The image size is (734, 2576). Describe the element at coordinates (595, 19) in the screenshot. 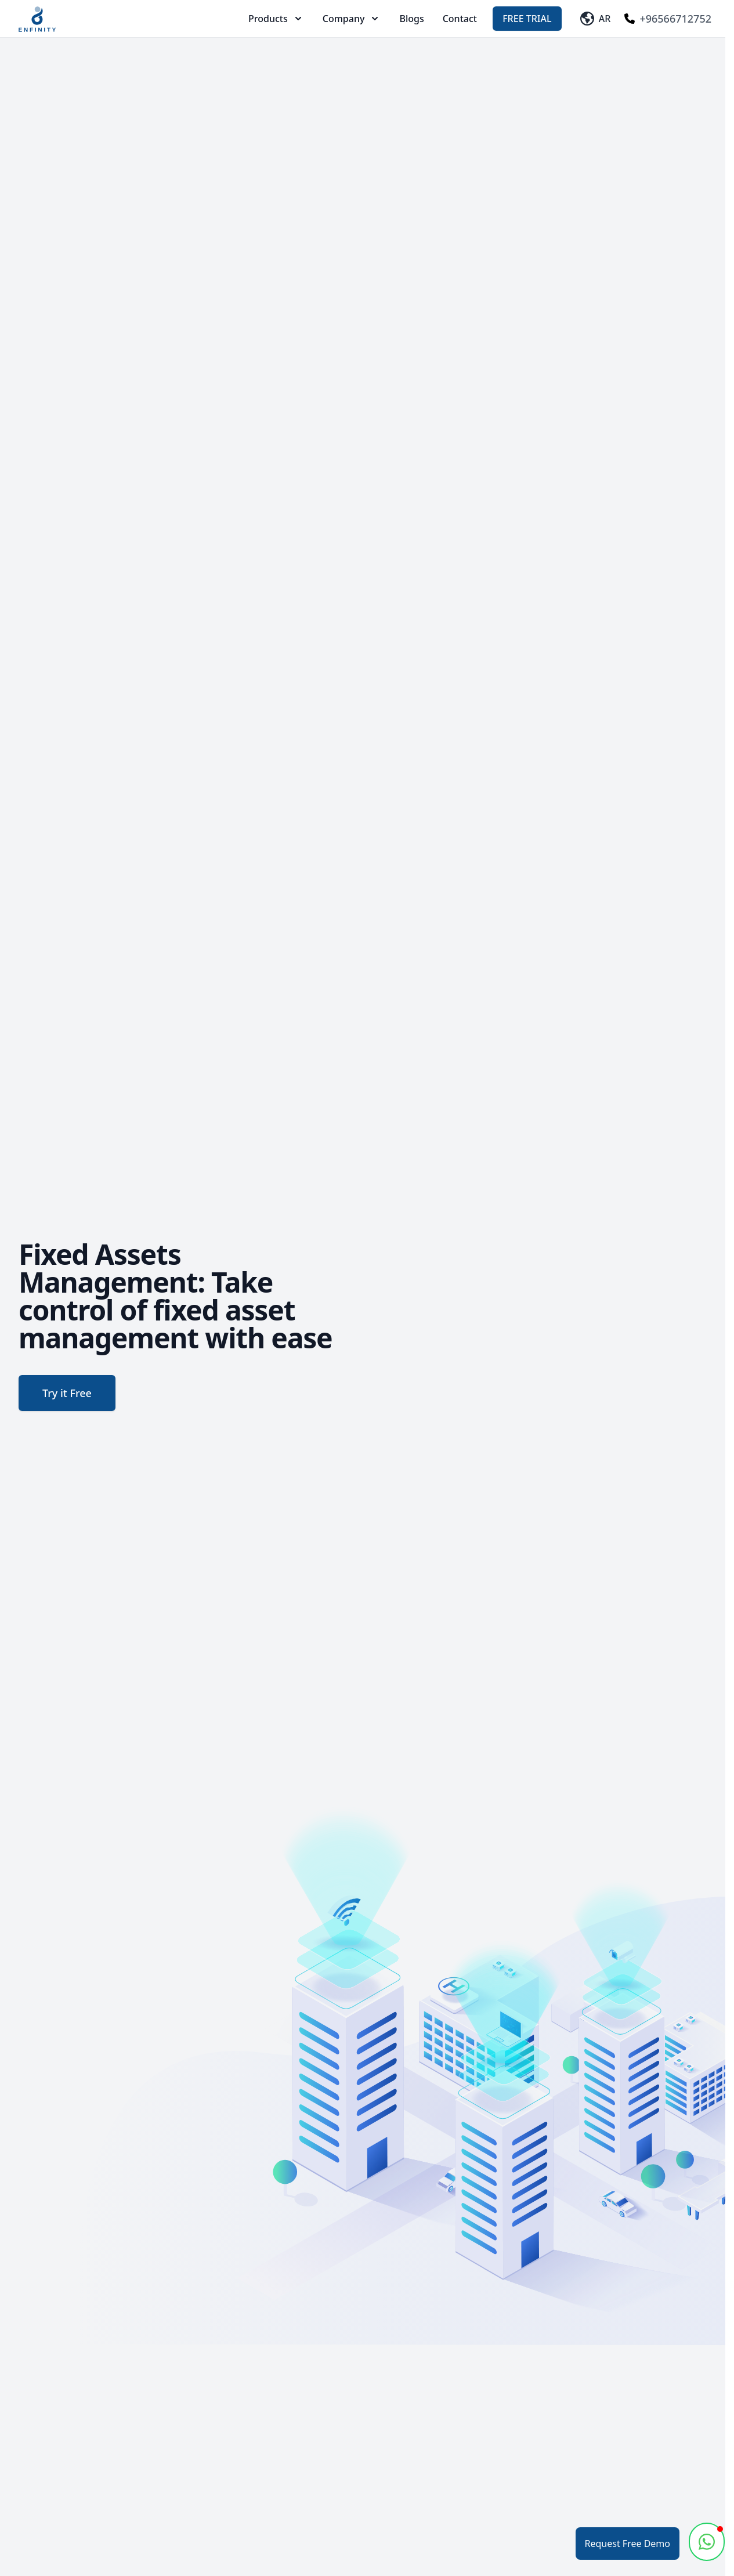

I see `AR` at that location.